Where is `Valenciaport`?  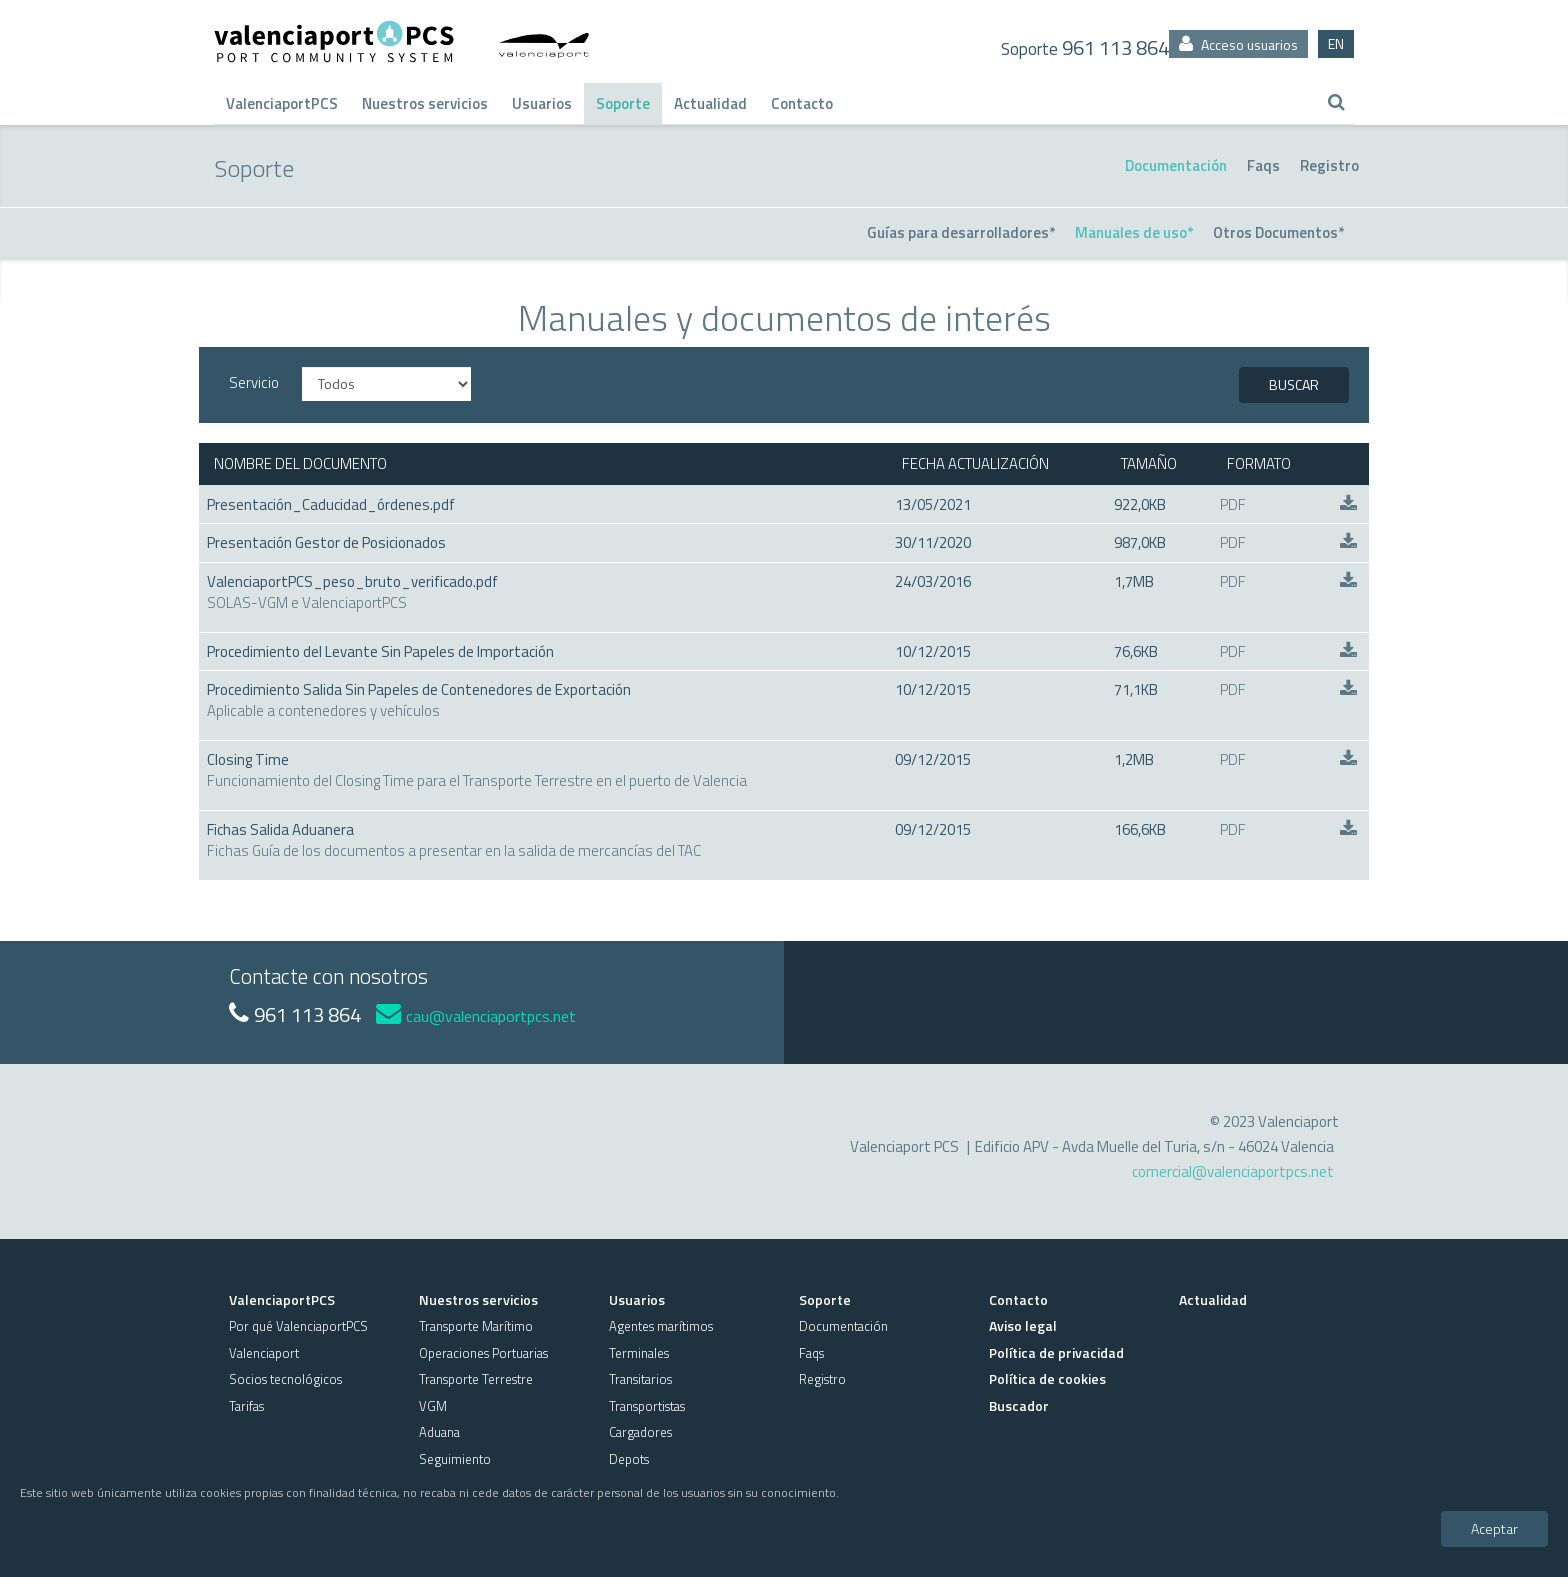
Valenciaport is located at coordinates (264, 1353).